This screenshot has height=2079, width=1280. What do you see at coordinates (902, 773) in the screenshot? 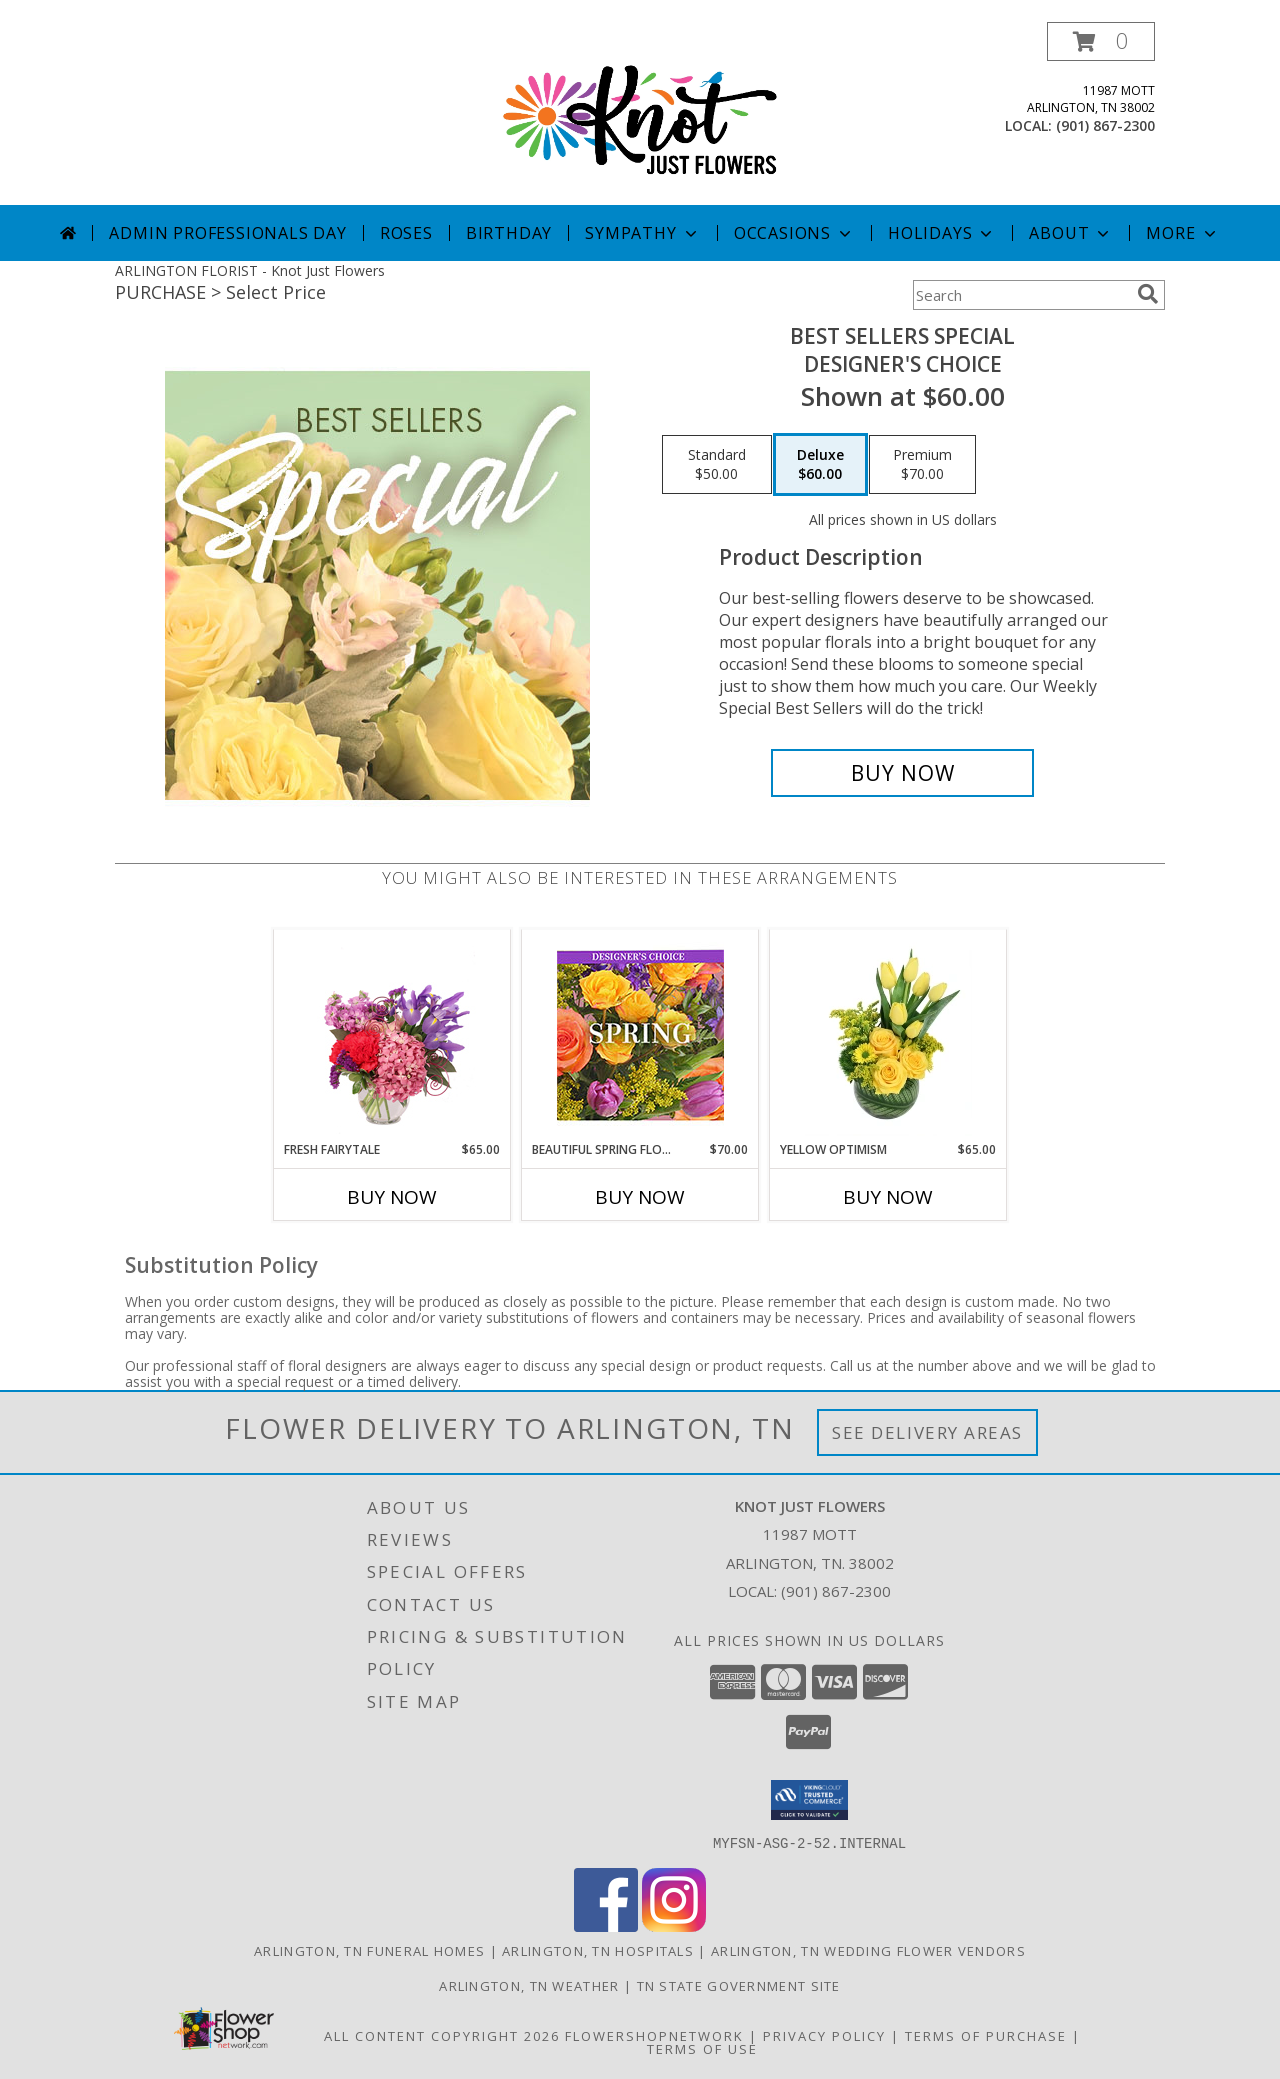
I see `[Buy Best Sellers Special for $60.00]` at bounding box center [902, 773].